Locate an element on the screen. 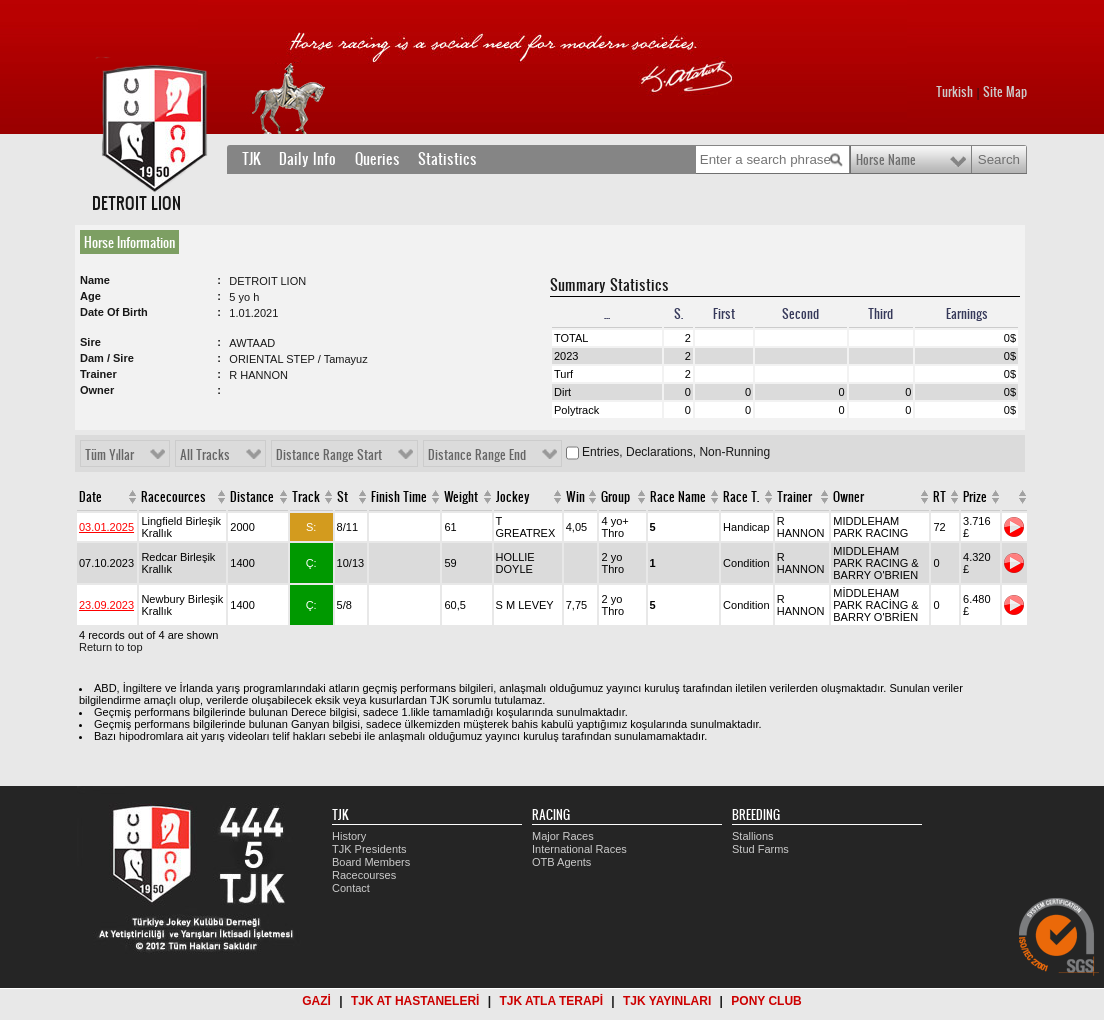 The height and width of the screenshot is (1020, 1104). Track is located at coordinates (306, 497).